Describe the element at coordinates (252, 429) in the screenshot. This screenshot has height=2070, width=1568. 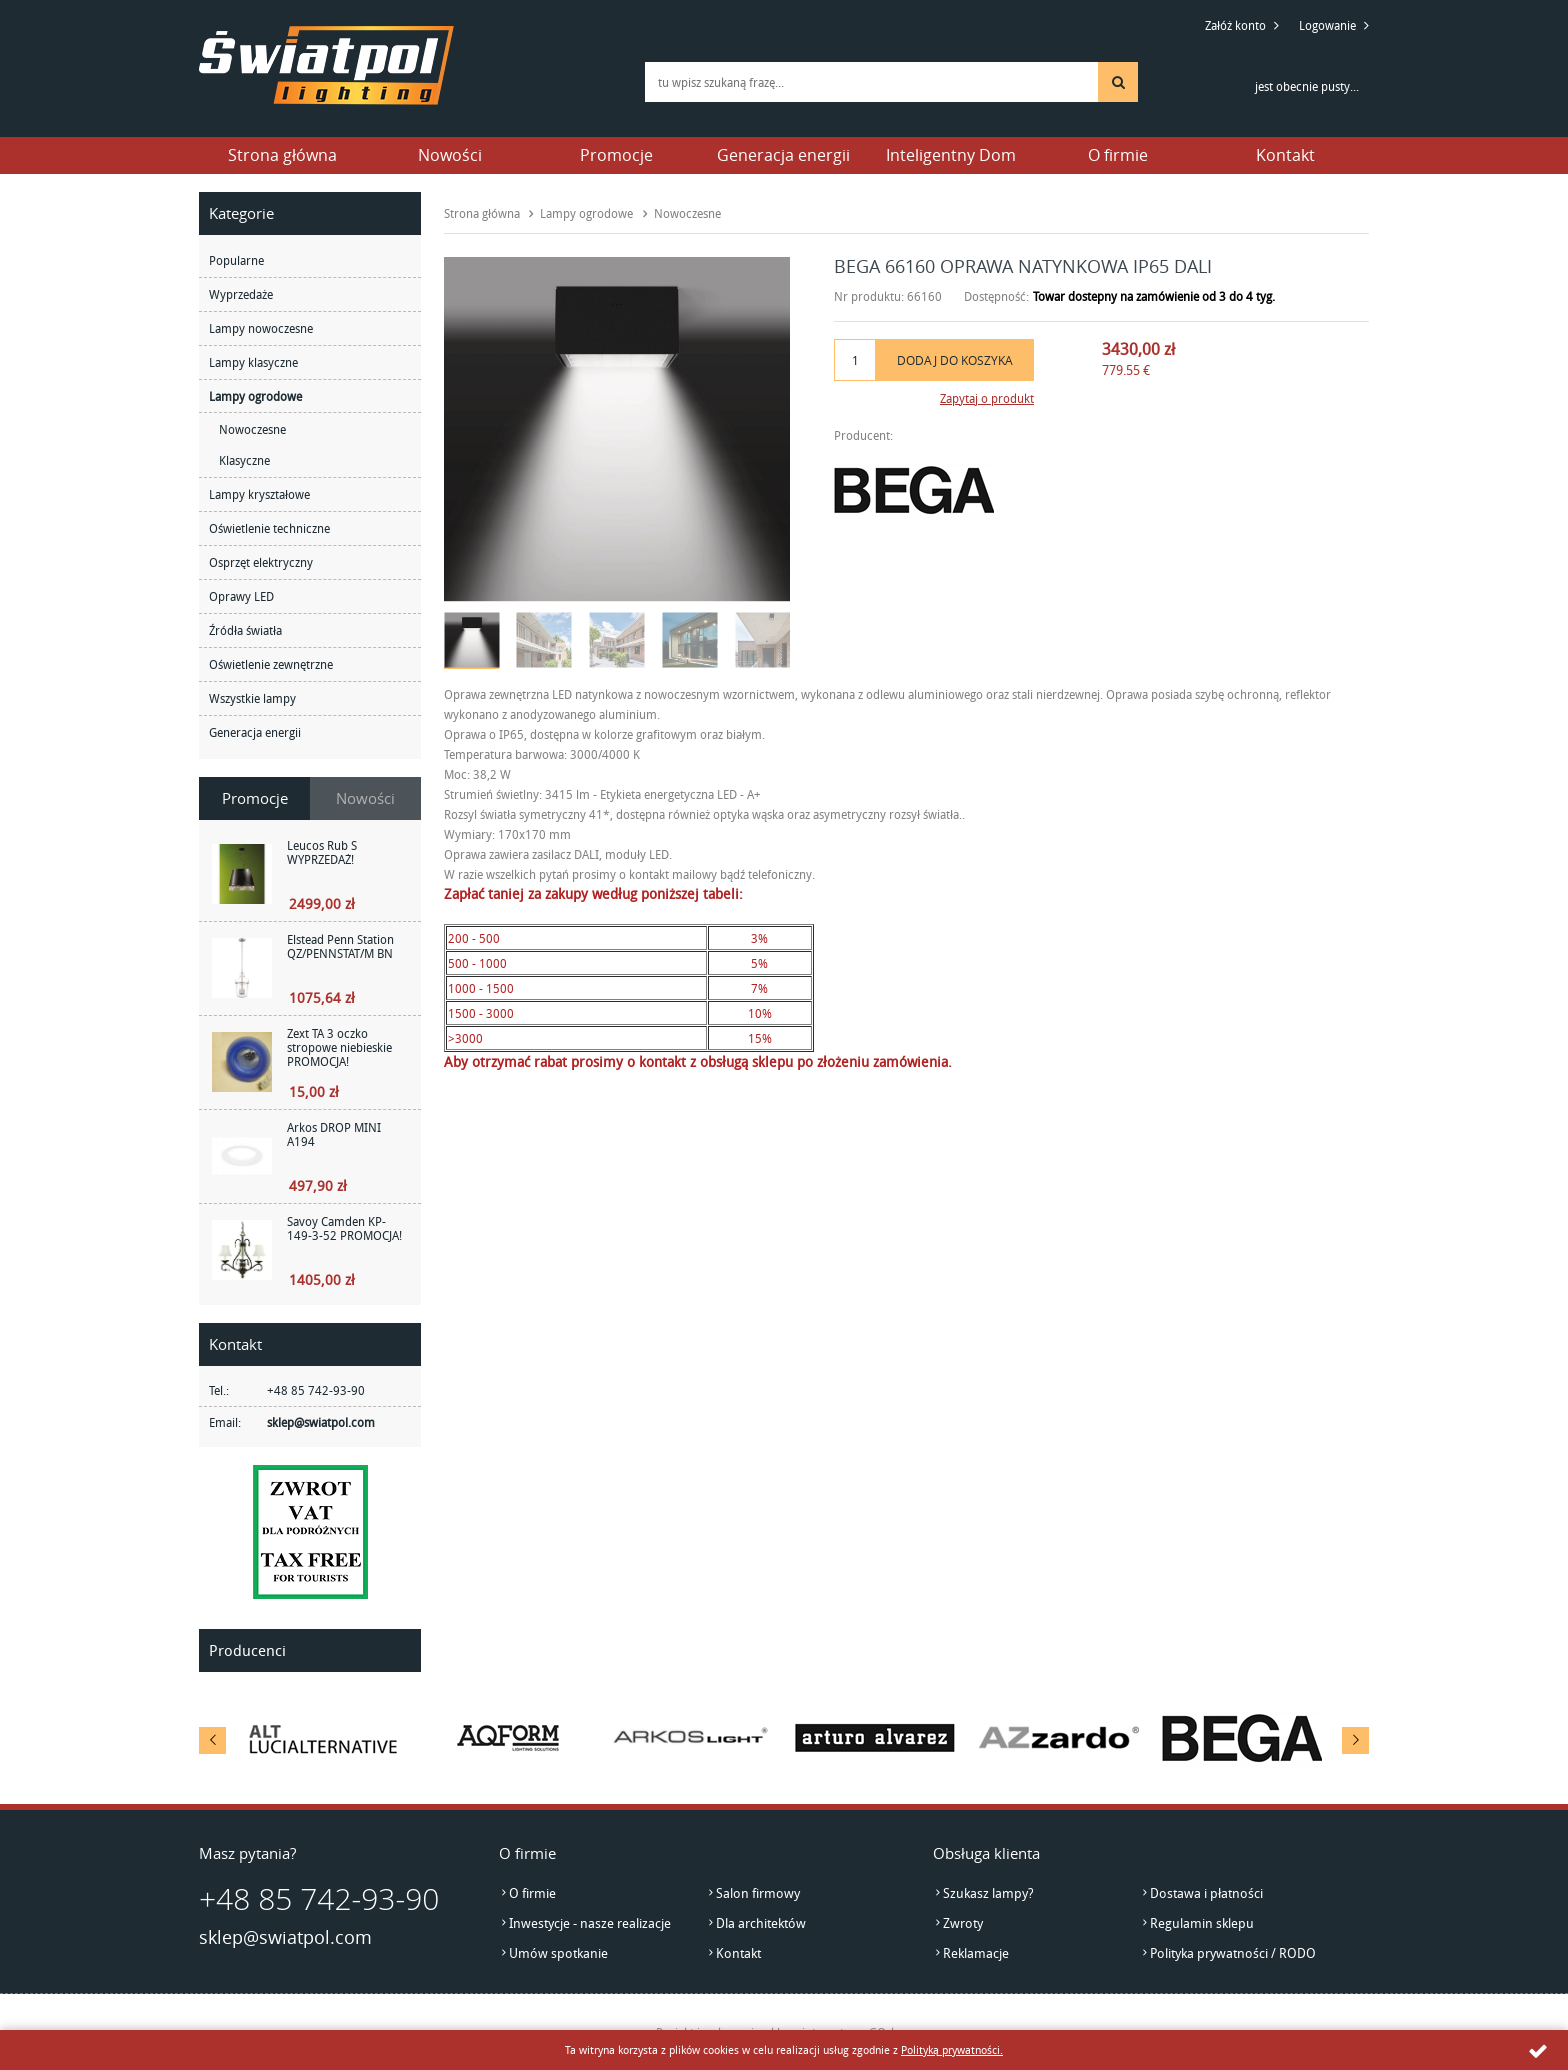
I see `Nowoczesne` at that location.